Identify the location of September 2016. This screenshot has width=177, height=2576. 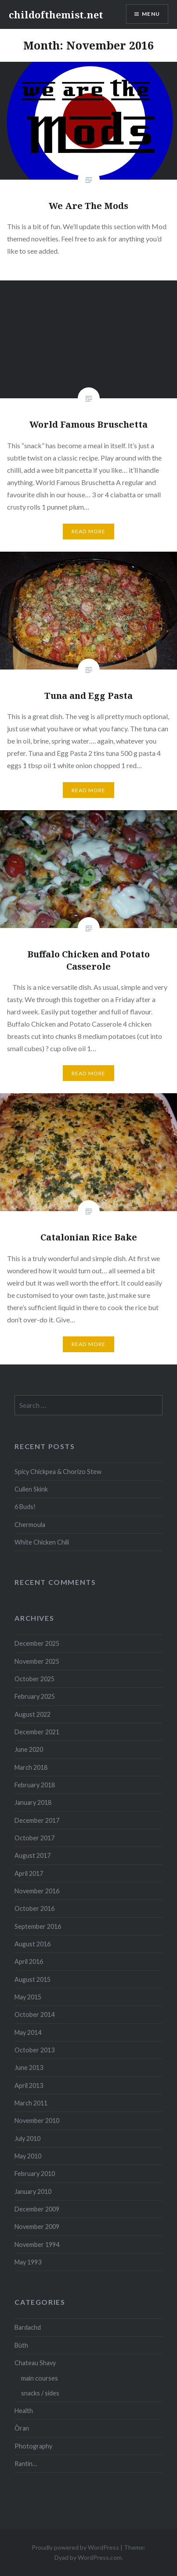
(37, 1926).